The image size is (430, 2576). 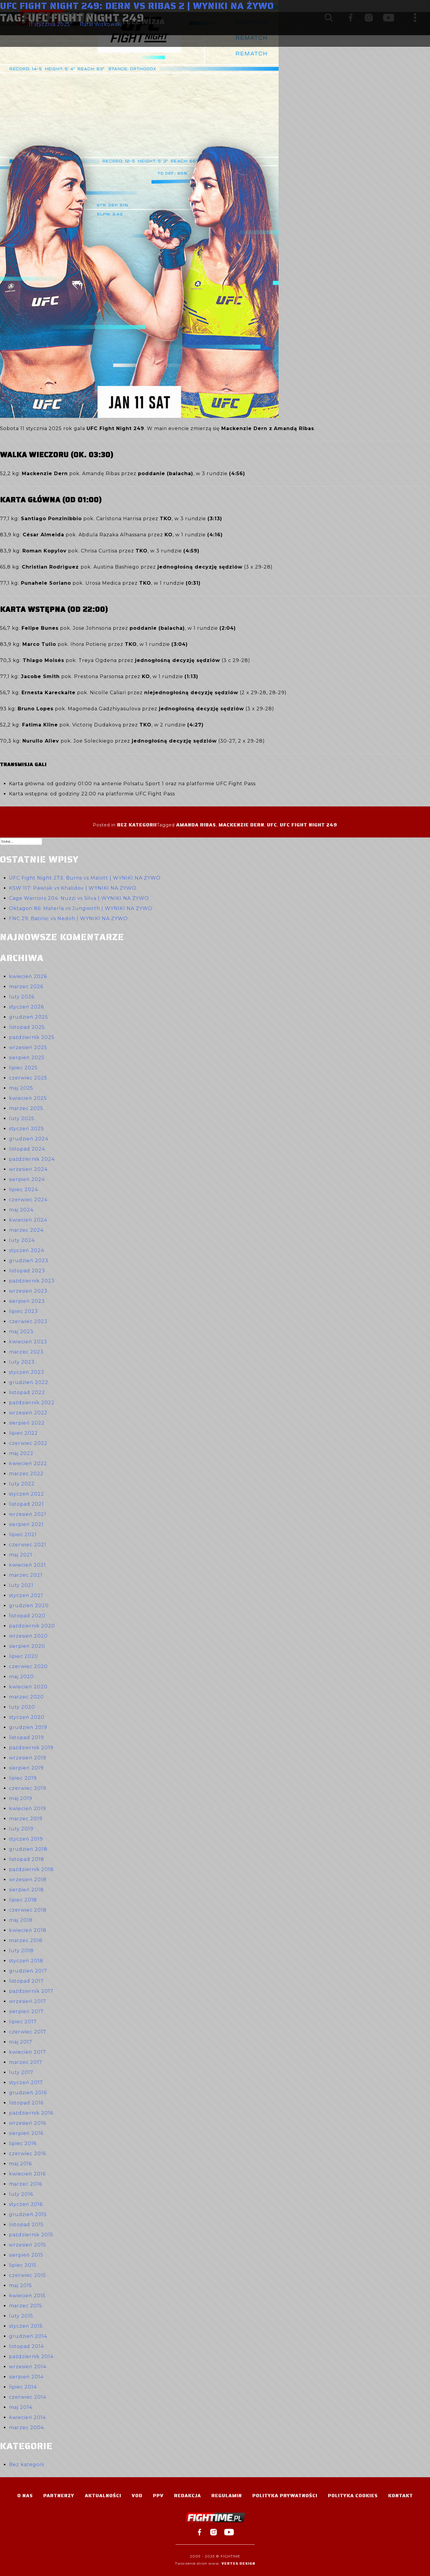 I want to click on Redakcja, so click(x=187, y=2495).